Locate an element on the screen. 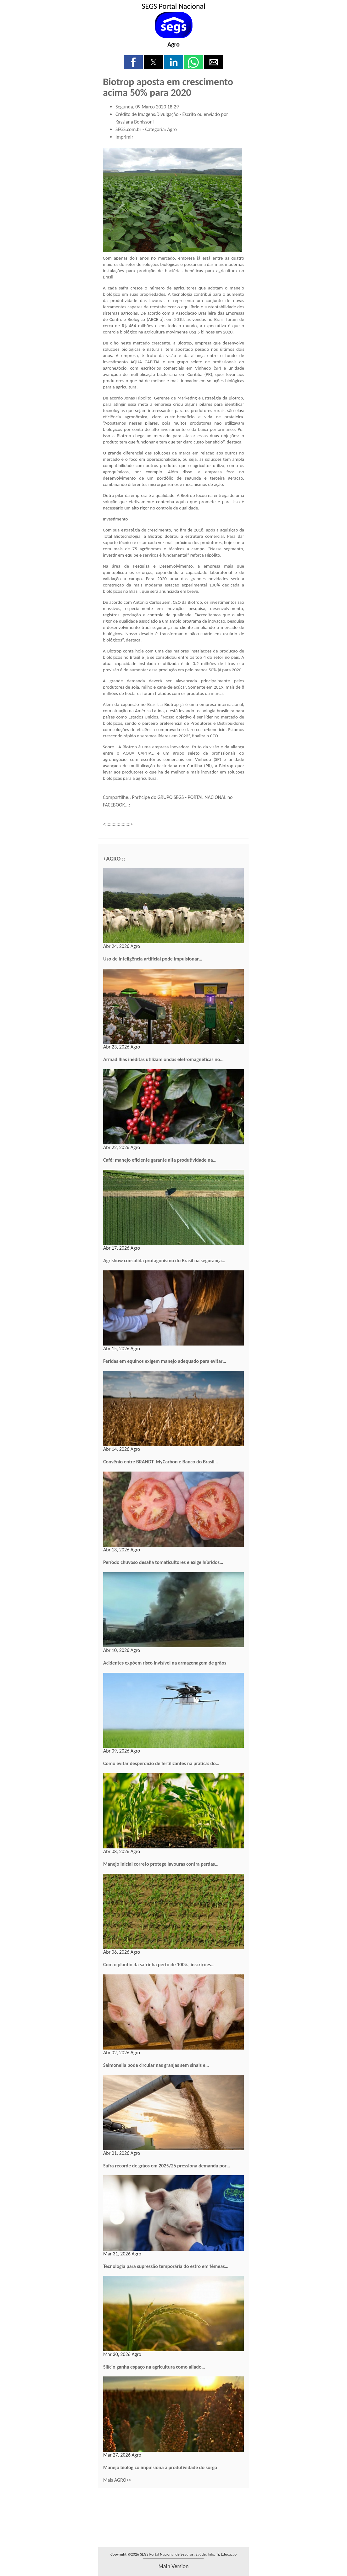 The image size is (347, 2576). Manejo biológico impulsiona a produtividade do sorgo is located at coordinates (160, 2467).